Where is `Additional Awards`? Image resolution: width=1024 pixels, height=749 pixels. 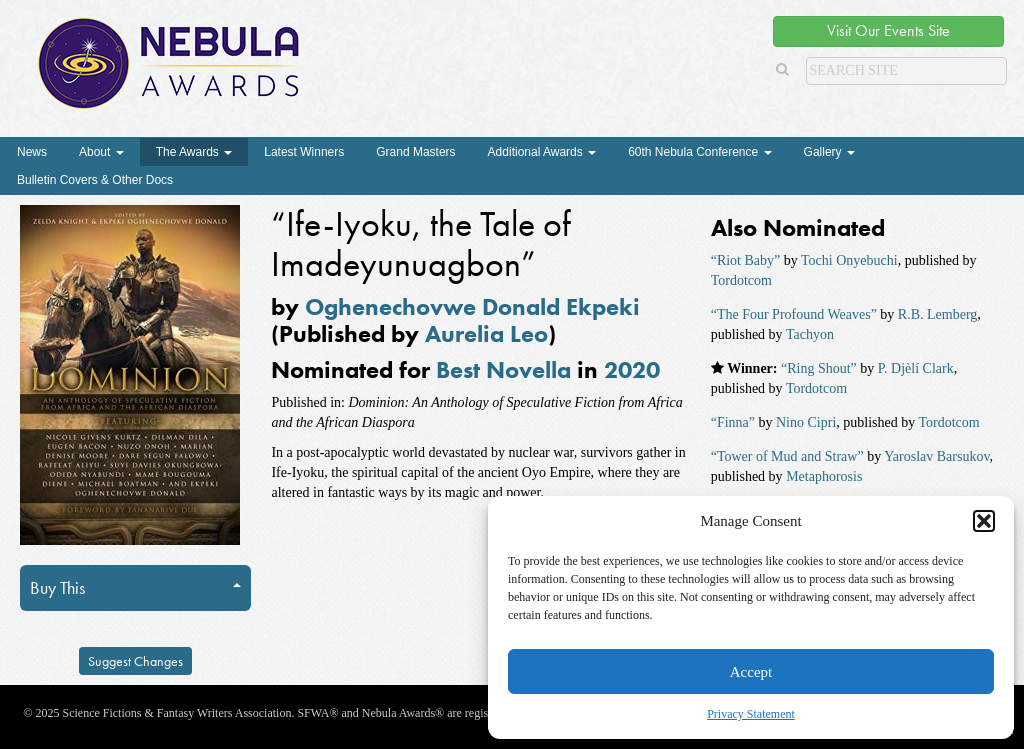 Additional Awards is located at coordinates (542, 152).